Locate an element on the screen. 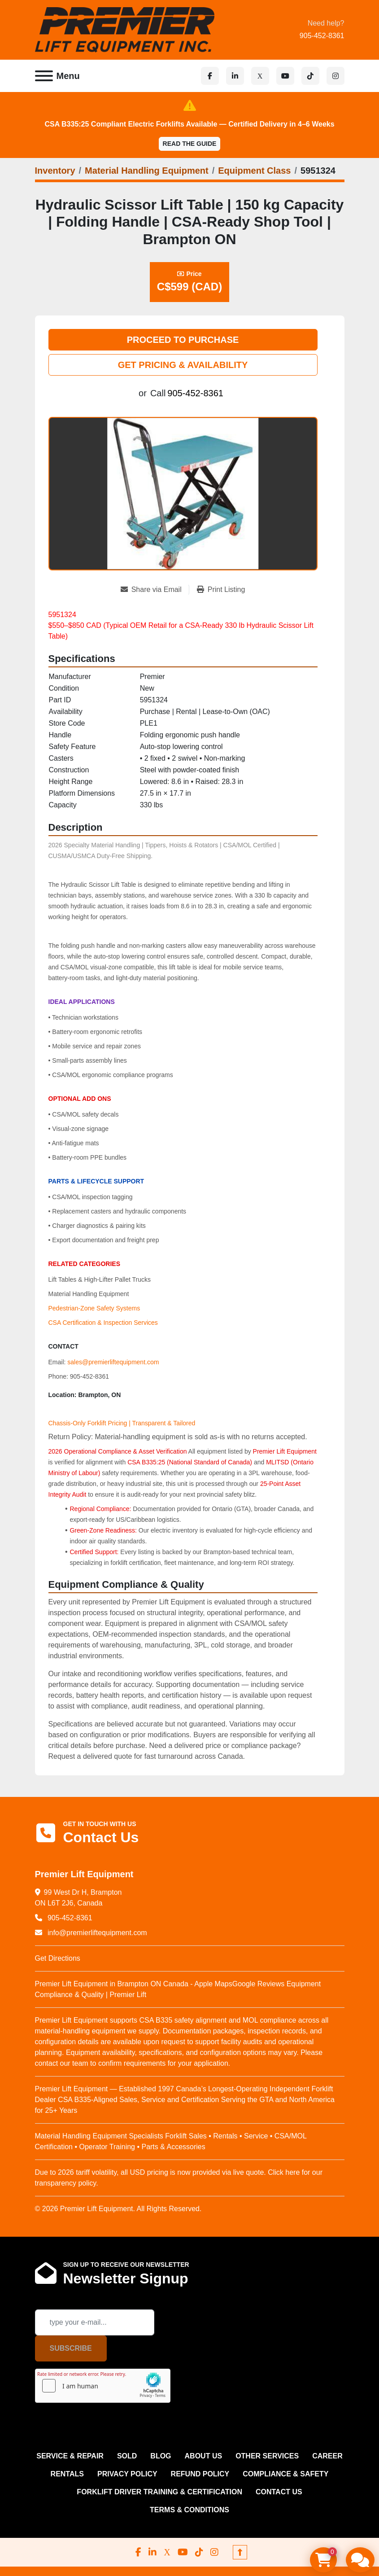 The width and height of the screenshot is (379, 2576). CSA Certification & Inspection Services is located at coordinates (103, 1322).